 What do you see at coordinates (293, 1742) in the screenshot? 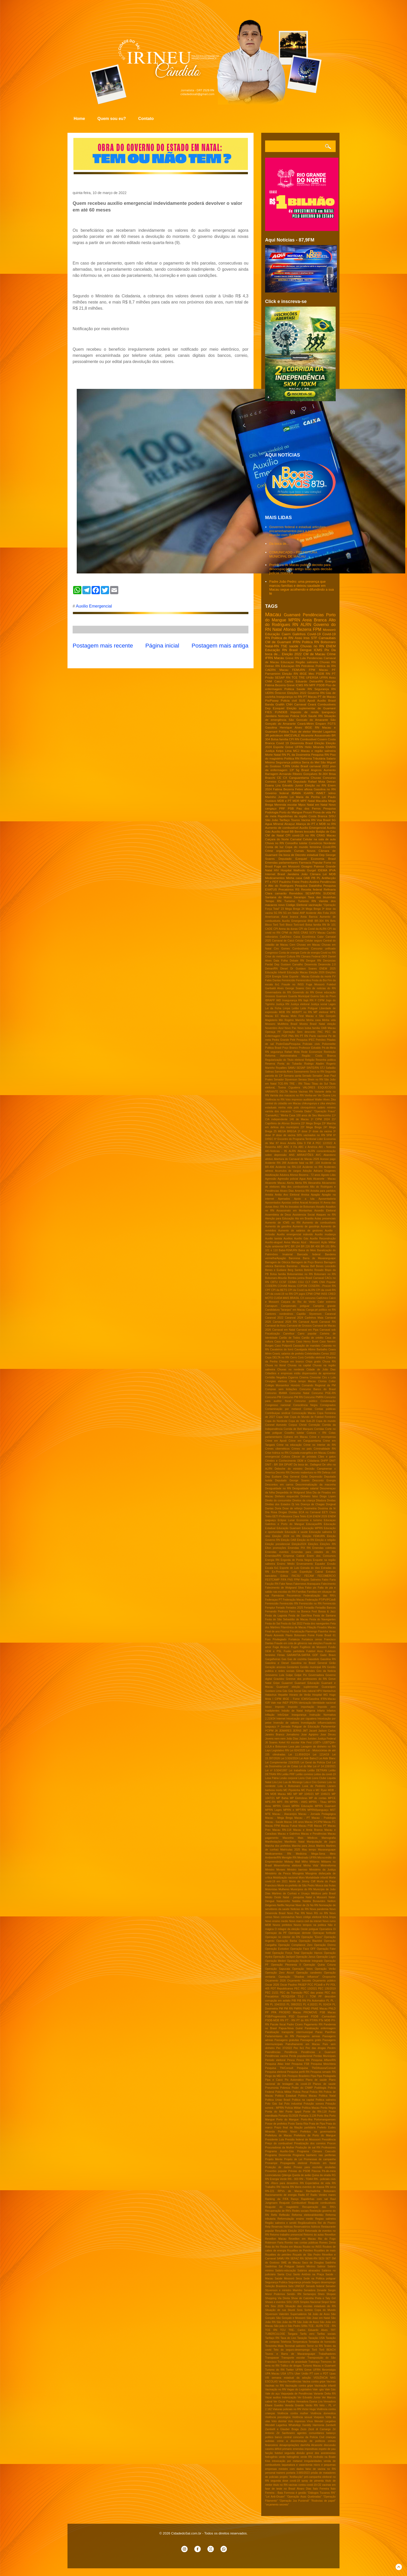
I see `Kit escolar` at bounding box center [293, 1742].